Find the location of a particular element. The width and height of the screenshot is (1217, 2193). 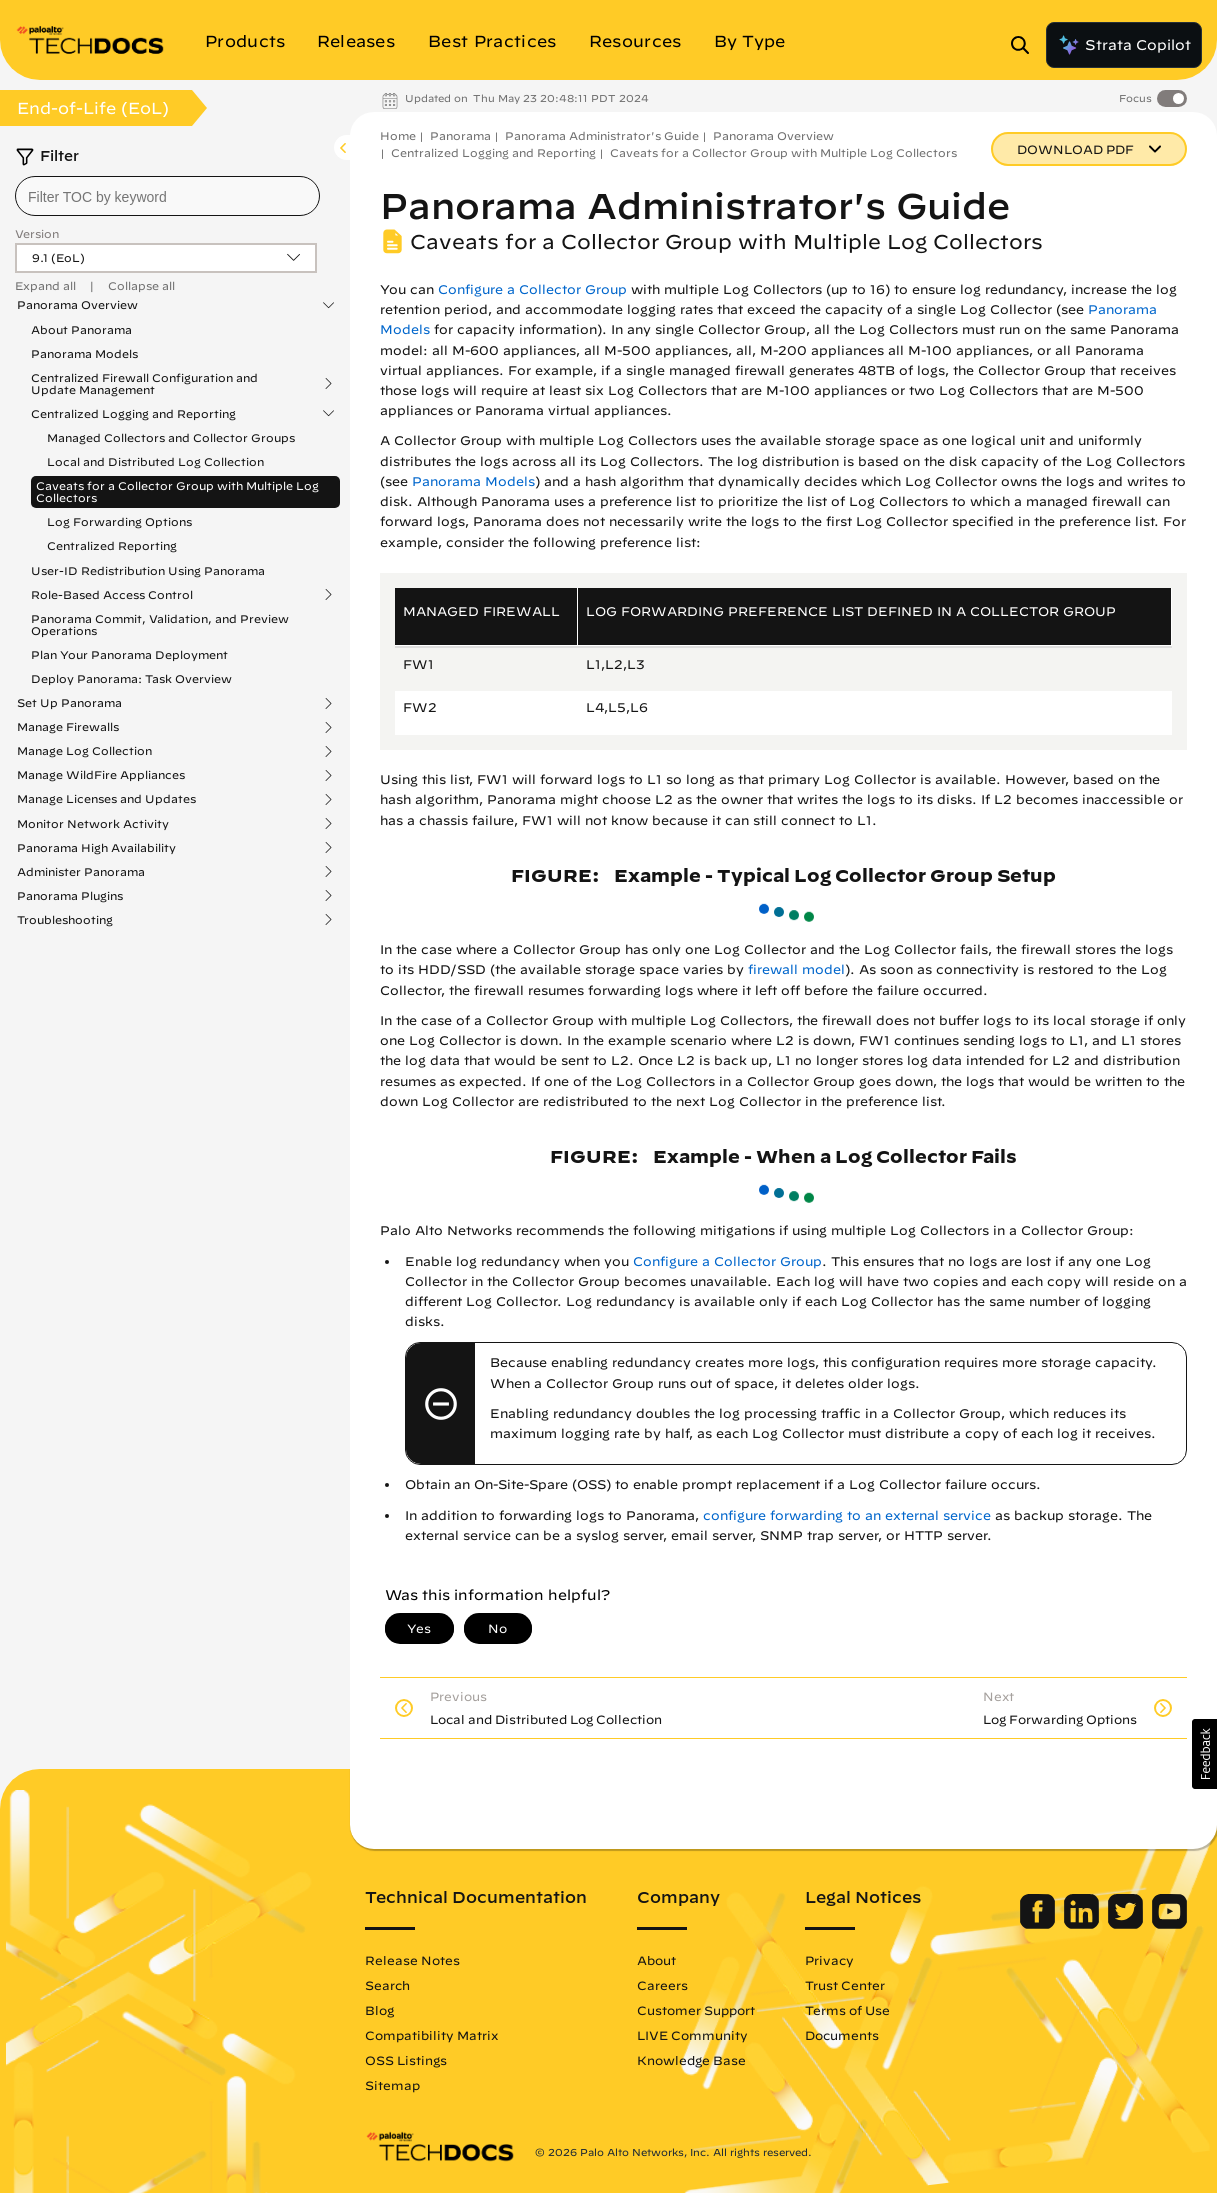

Panorama Models is located at coordinates (84, 353).